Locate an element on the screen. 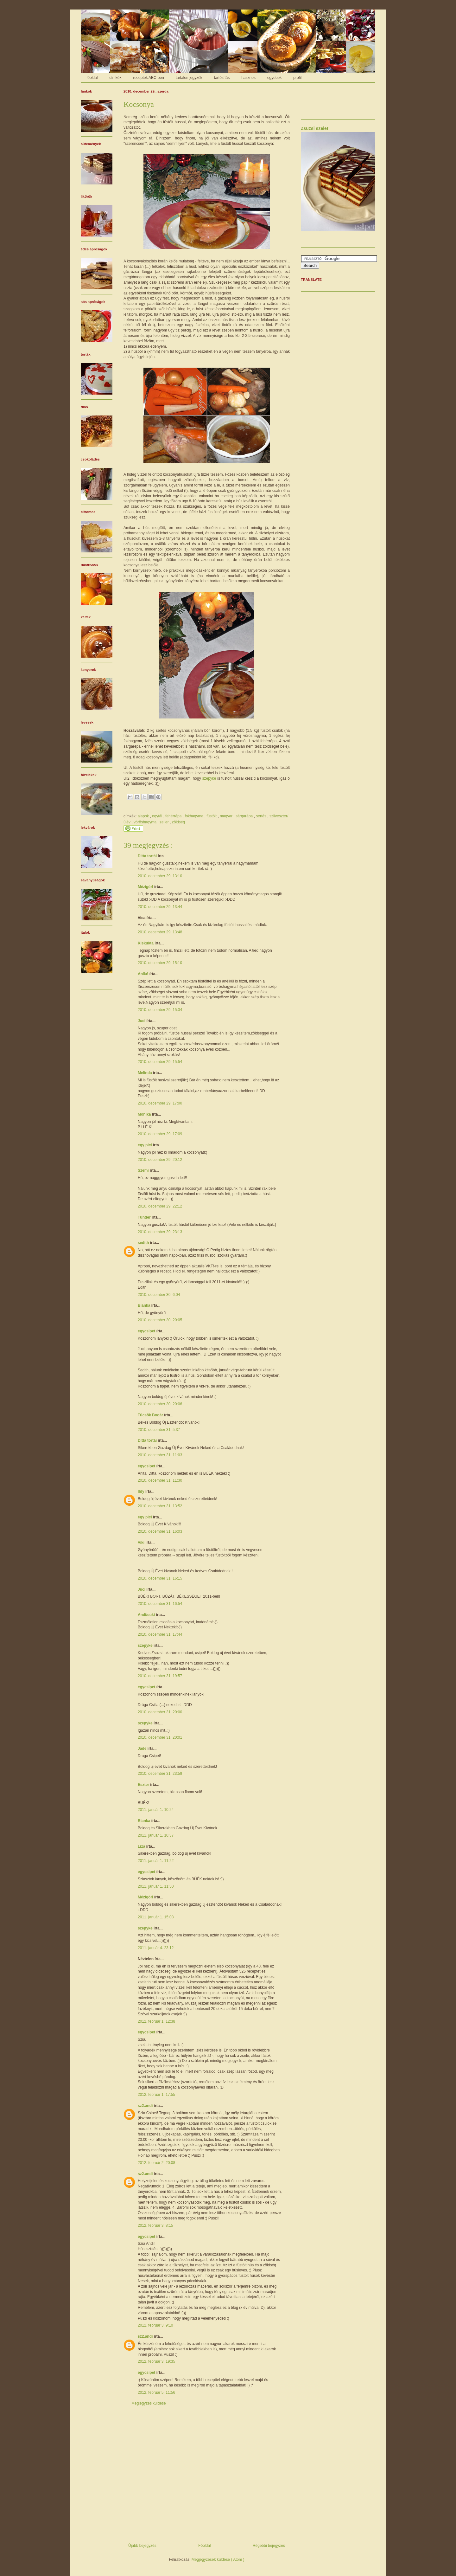 Image resolution: width=456 pixels, height=2576 pixels. Anikó is located at coordinates (143, 974).